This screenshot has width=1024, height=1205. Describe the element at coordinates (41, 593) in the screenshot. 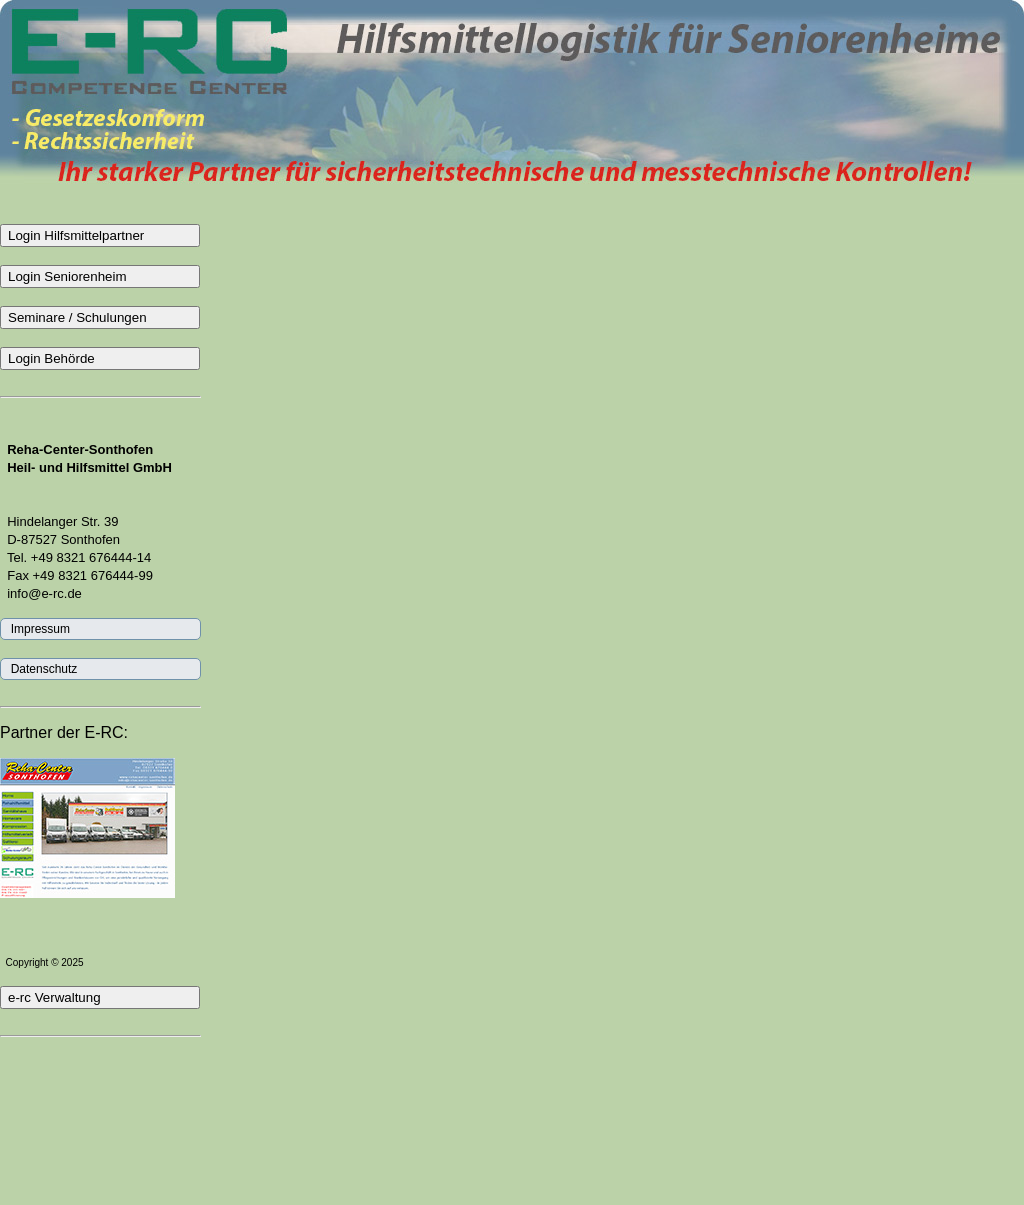

I see `info@e-rc.de` at that location.